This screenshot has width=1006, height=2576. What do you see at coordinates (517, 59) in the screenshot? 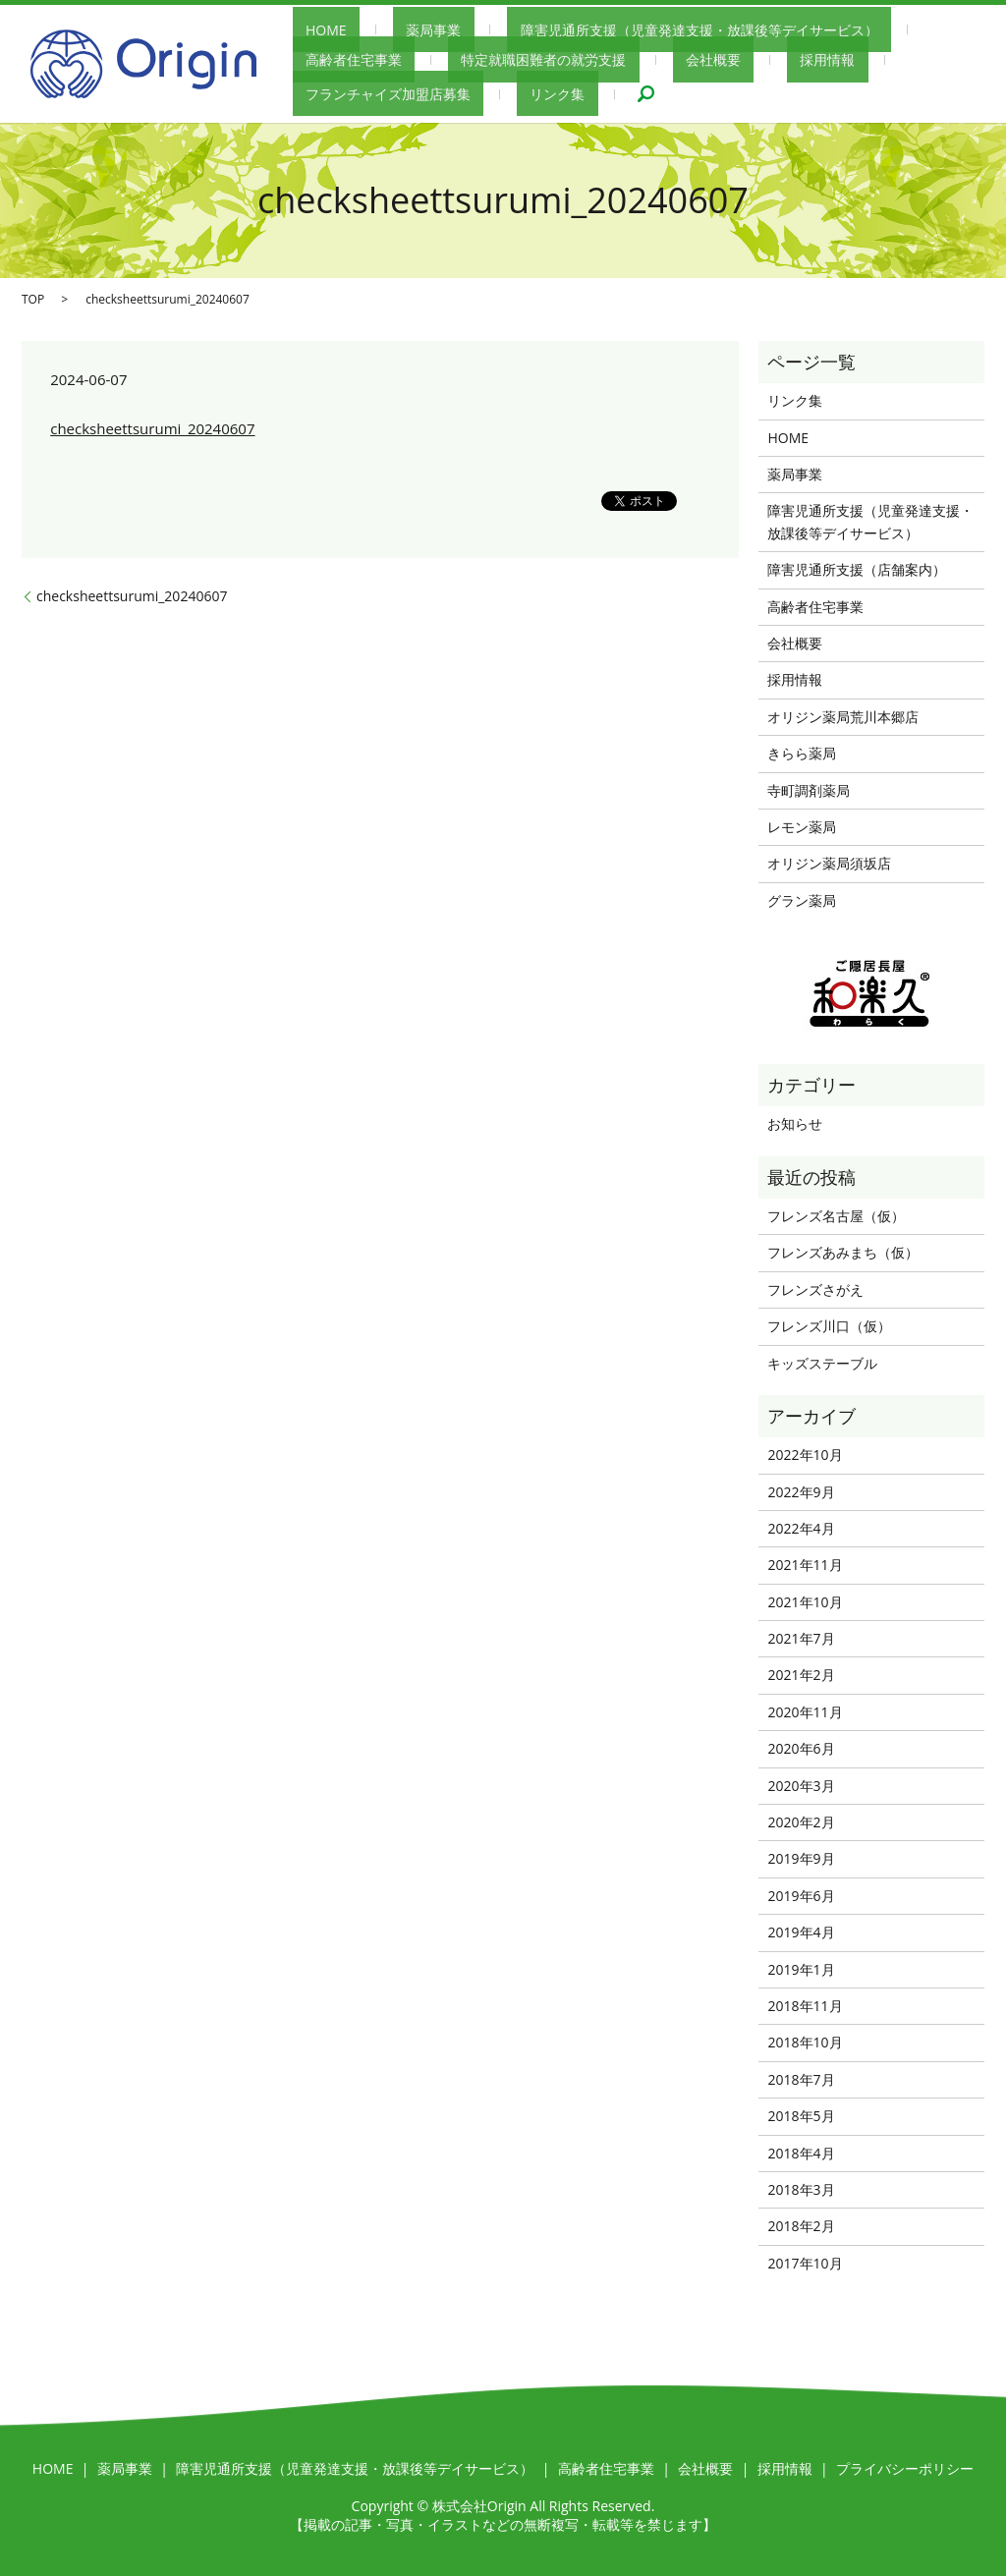
I see `会社概要` at bounding box center [517, 59].